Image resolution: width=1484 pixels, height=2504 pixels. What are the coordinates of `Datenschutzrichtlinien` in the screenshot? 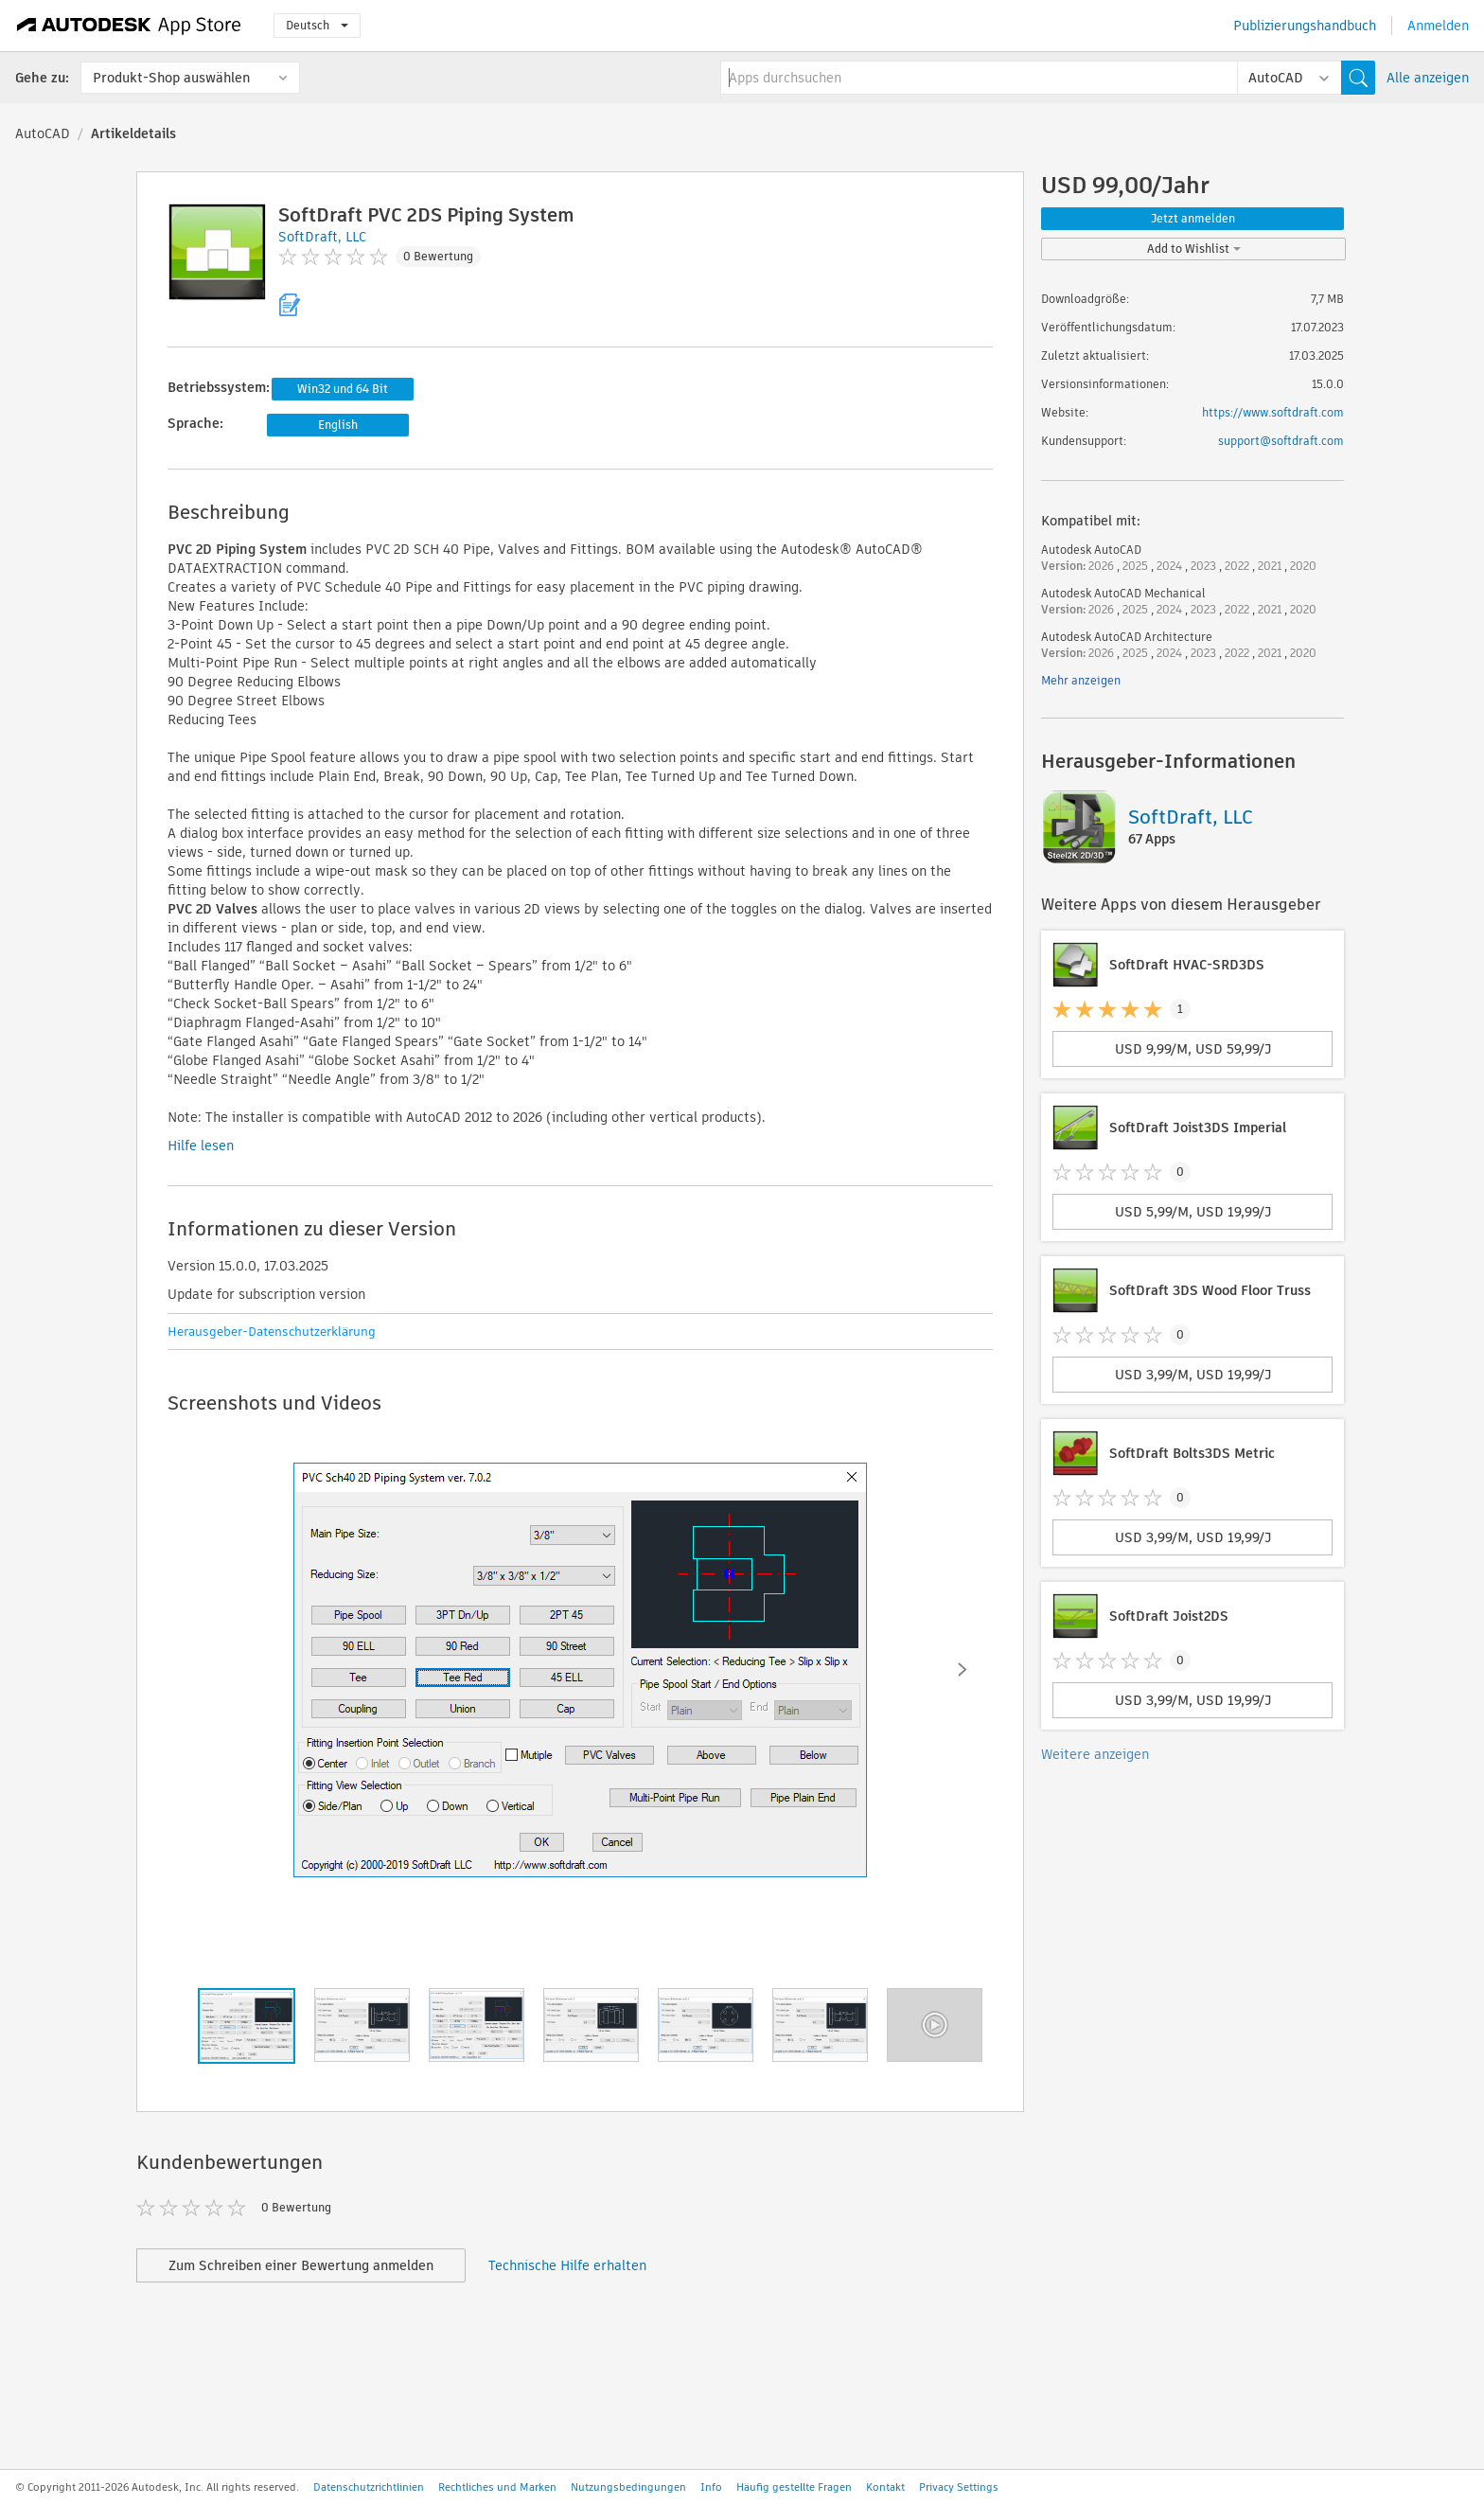 It's located at (368, 2487).